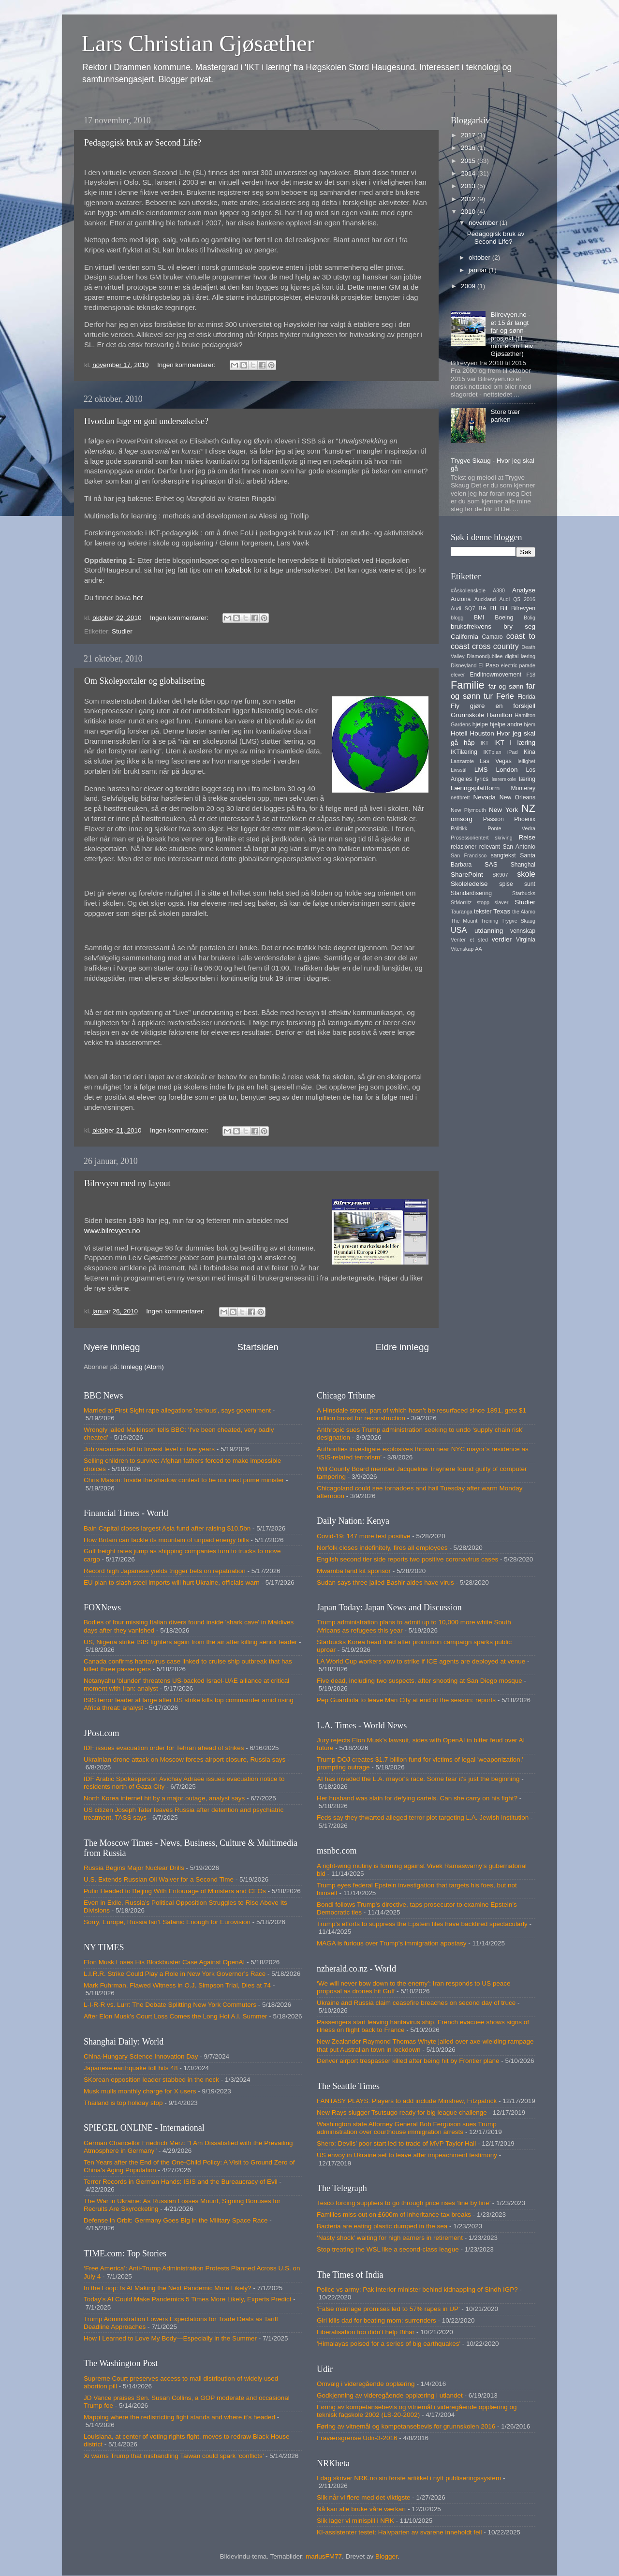 The width and height of the screenshot is (619, 2576). Describe the element at coordinates (526, 761) in the screenshot. I see `leilighet` at that location.